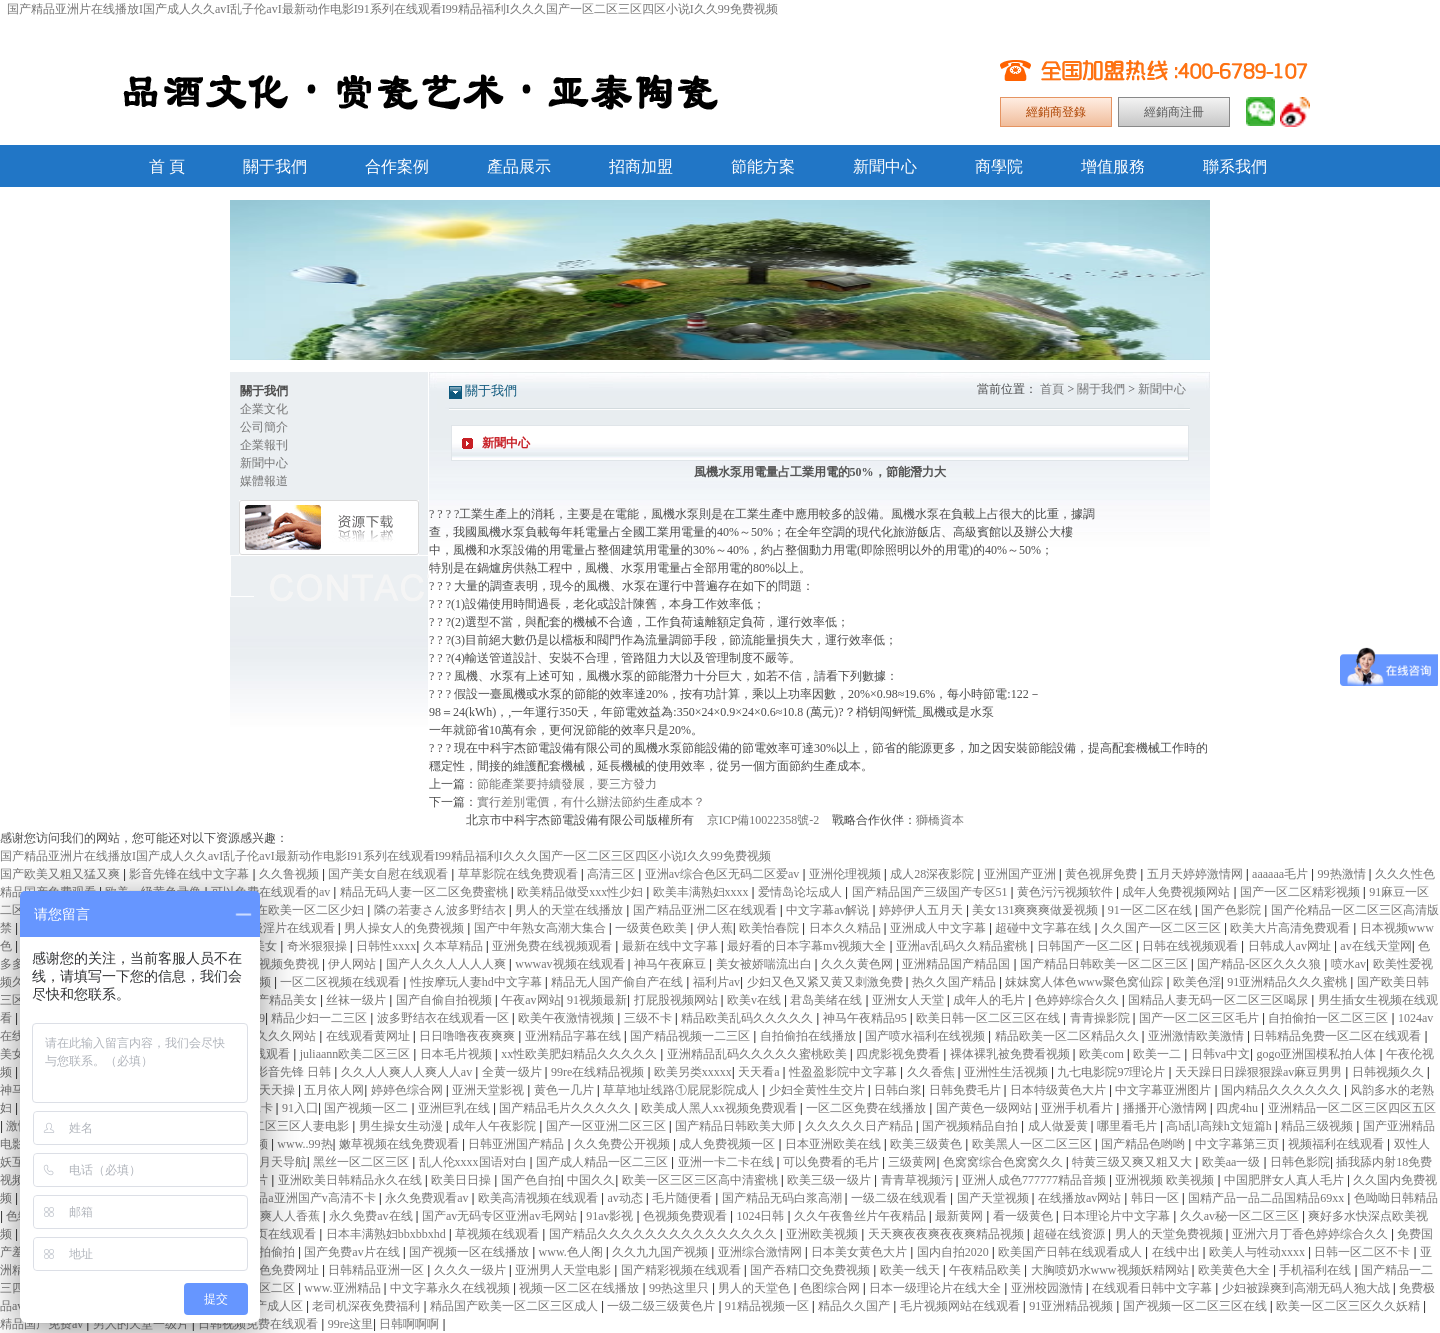 The image size is (1440, 1333). I want to click on 亚洲性生活视频, so click(1007, 1072).